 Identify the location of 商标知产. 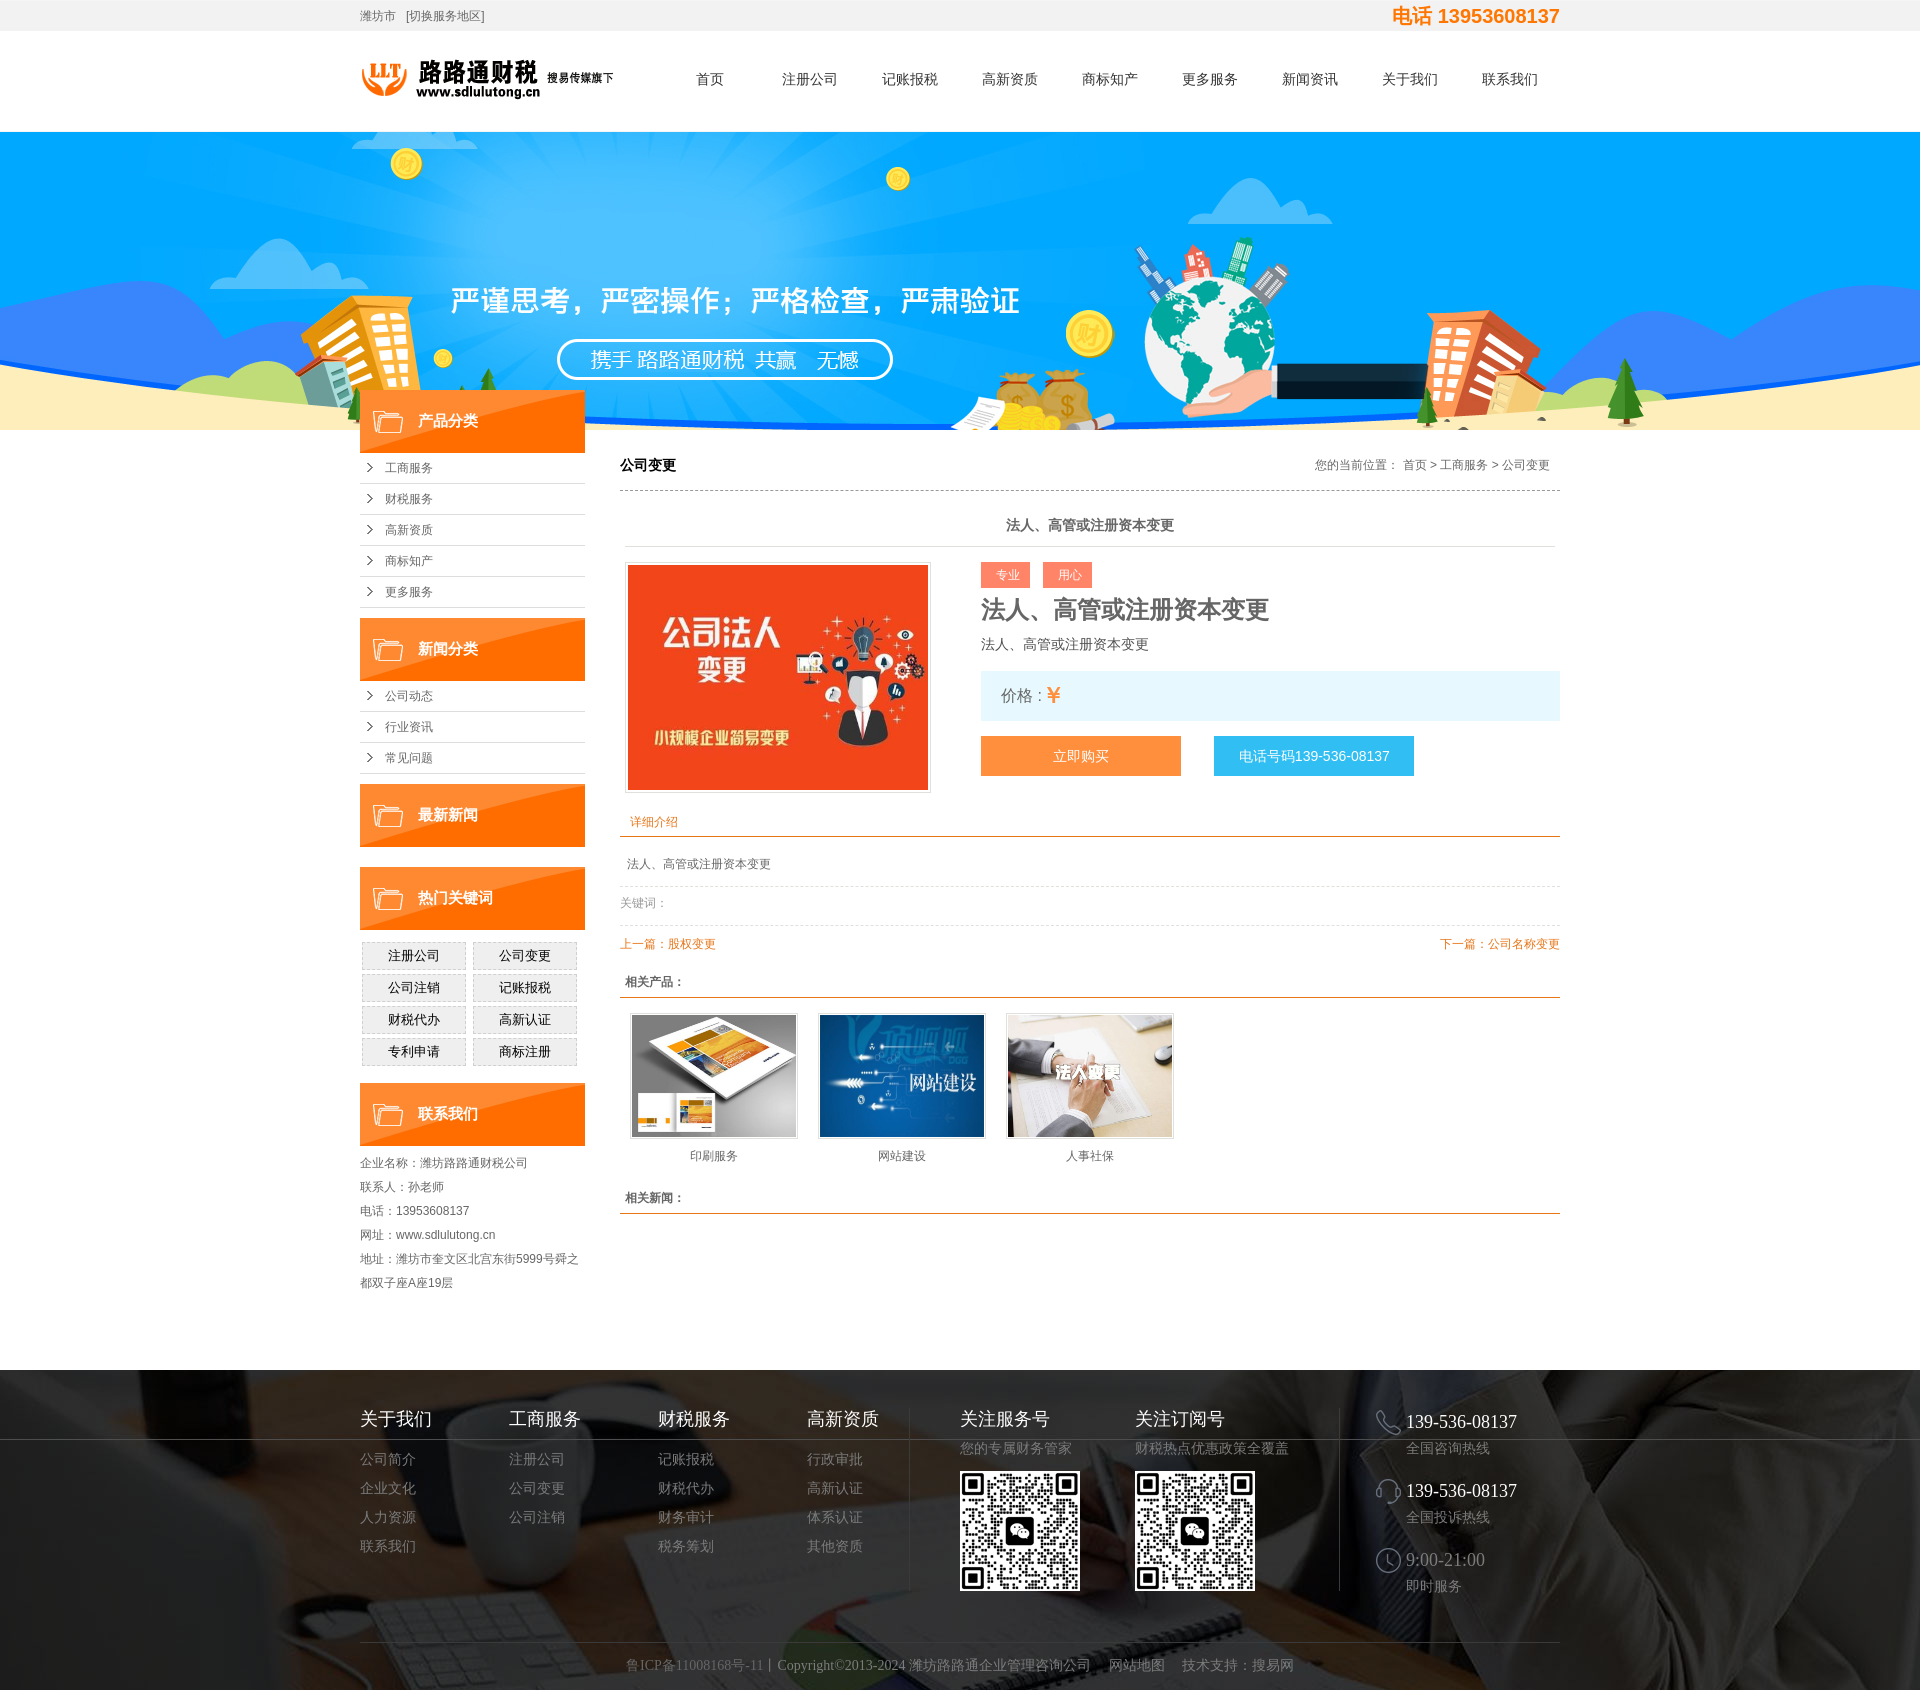
(1110, 79).